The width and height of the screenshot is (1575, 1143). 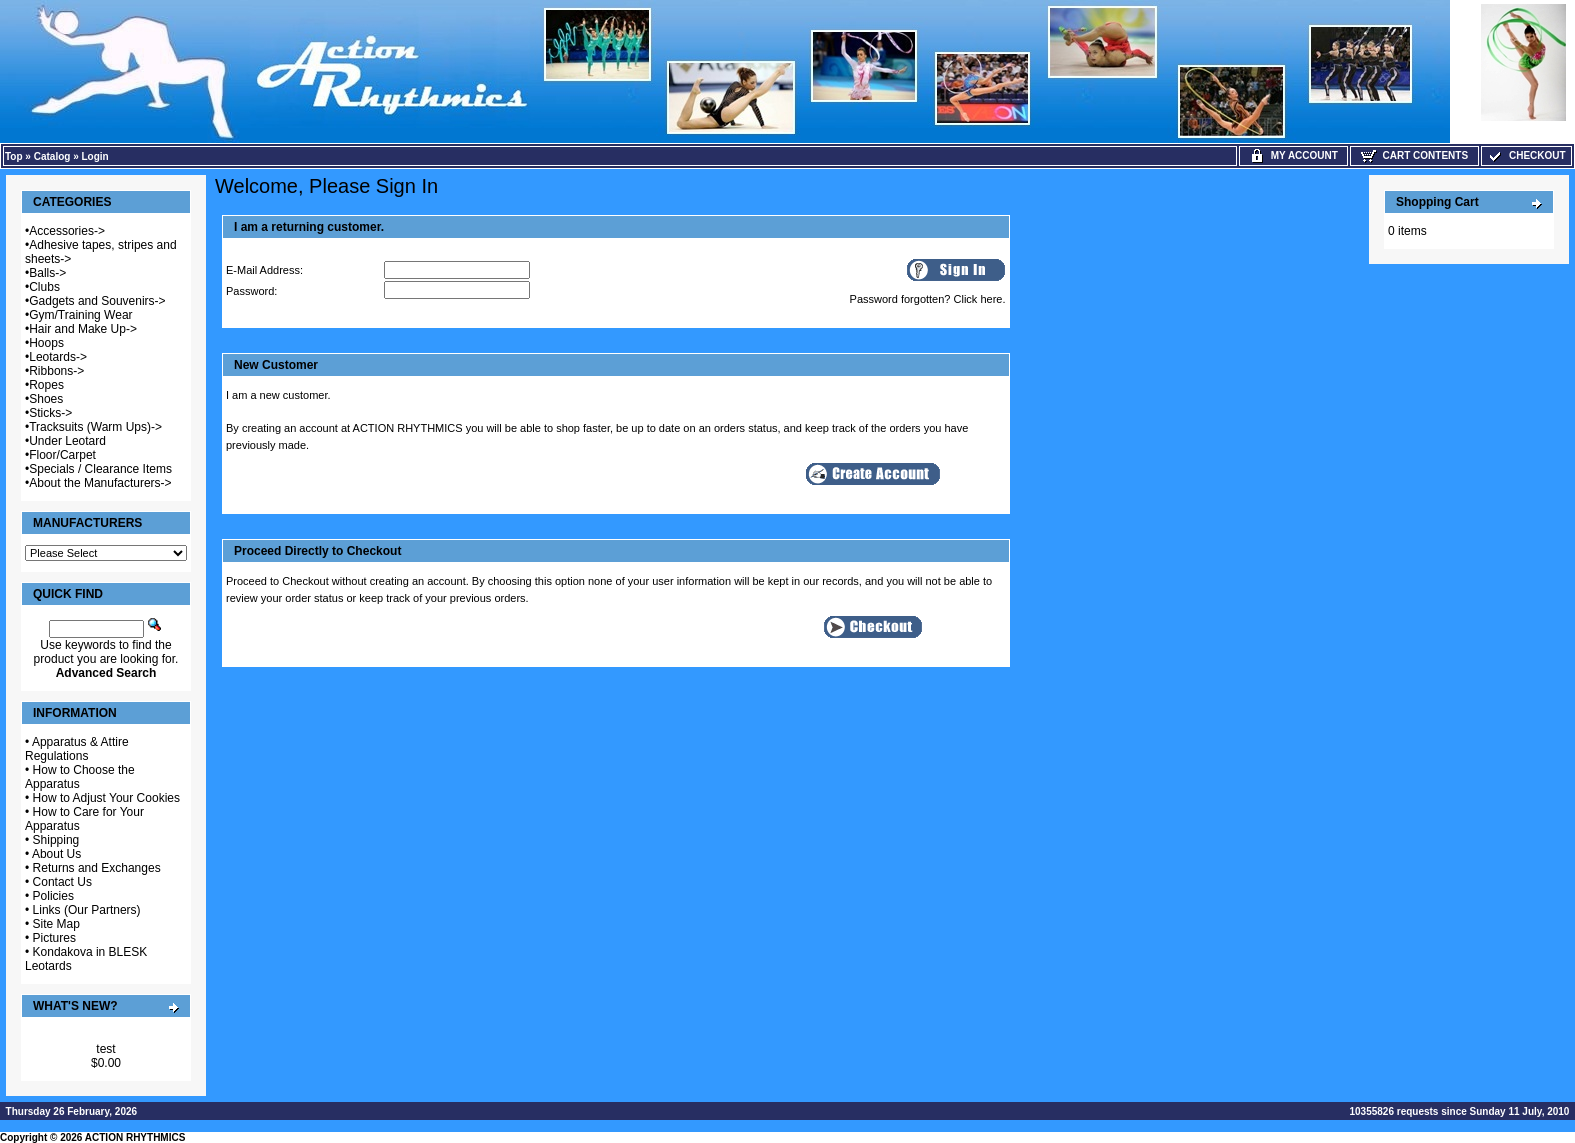 What do you see at coordinates (62, 882) in the screenshot?
I see `Contact Us` at bounding box center [62, 882].